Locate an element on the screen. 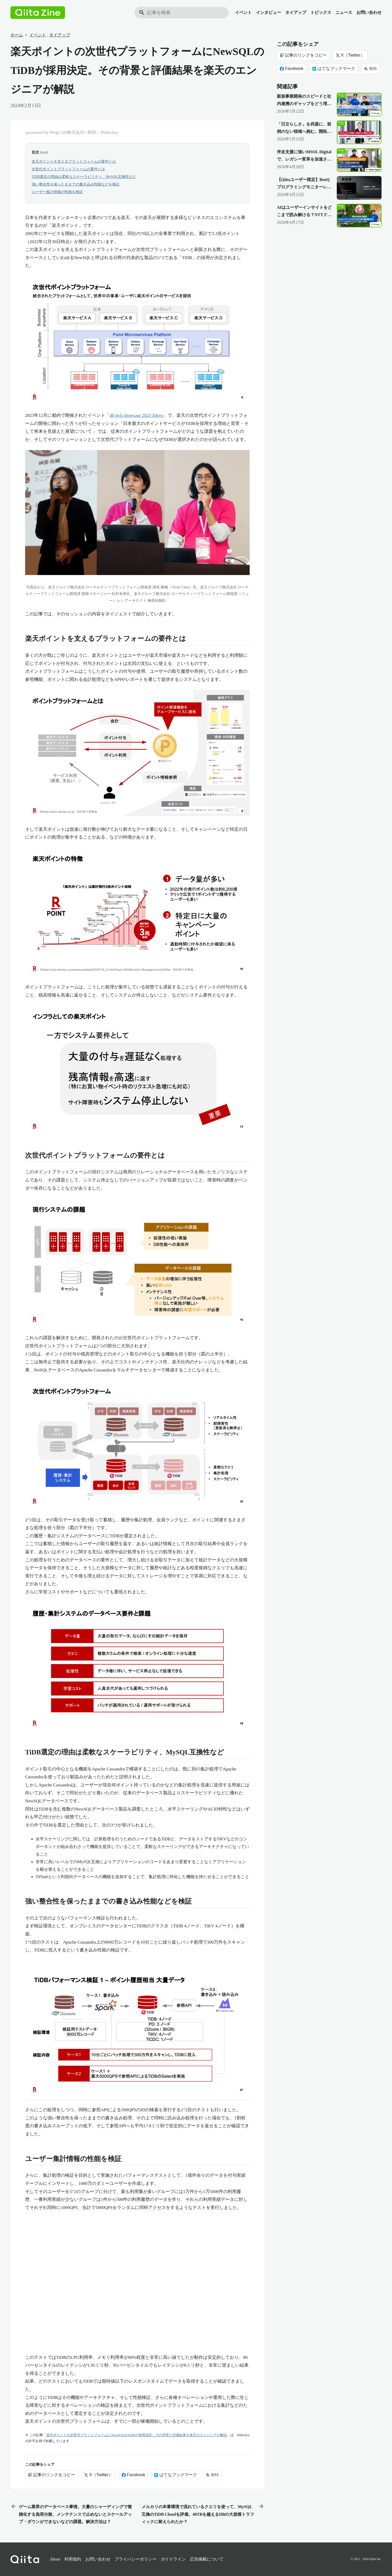  db tech showcase 2023 Tokyo is located at coordinates (136, 415).